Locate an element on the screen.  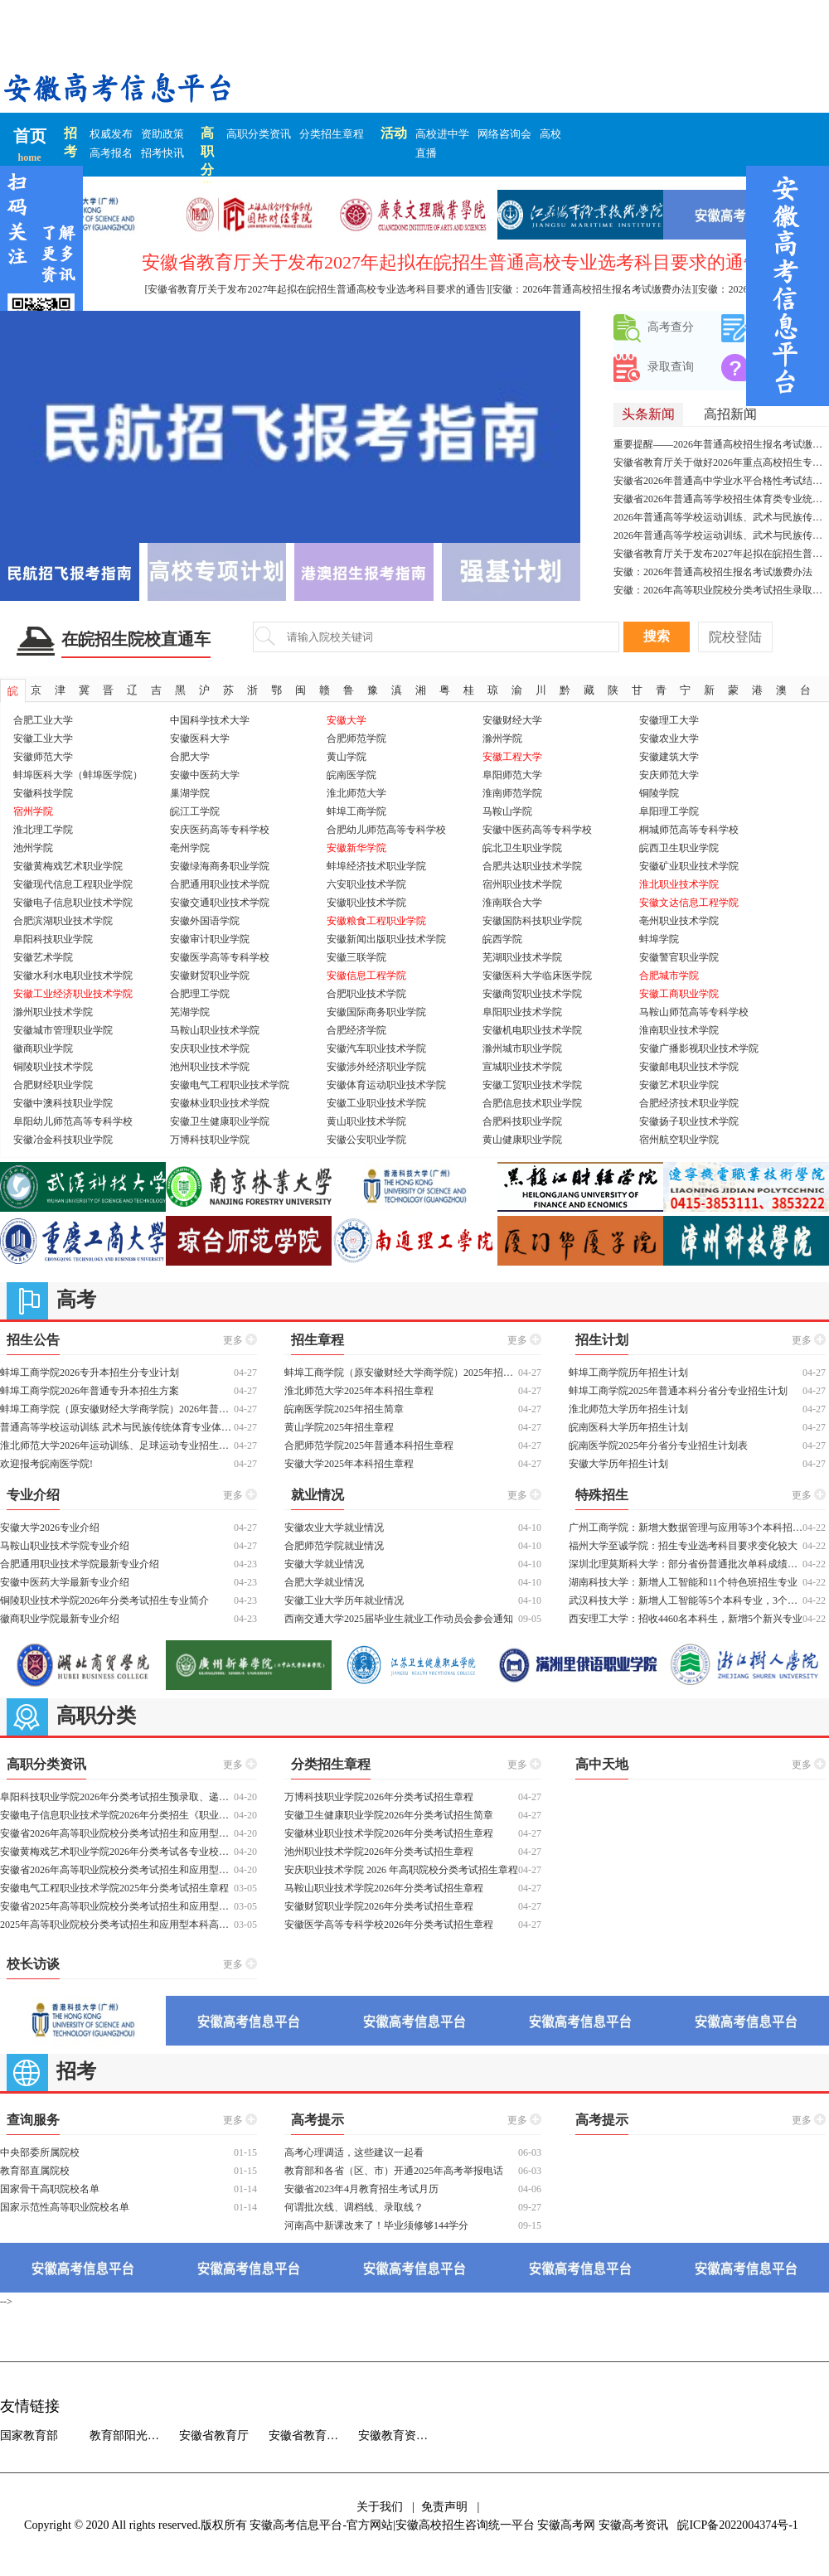
安徽工业职业技术学院 is located at coordinates (376, 1103).